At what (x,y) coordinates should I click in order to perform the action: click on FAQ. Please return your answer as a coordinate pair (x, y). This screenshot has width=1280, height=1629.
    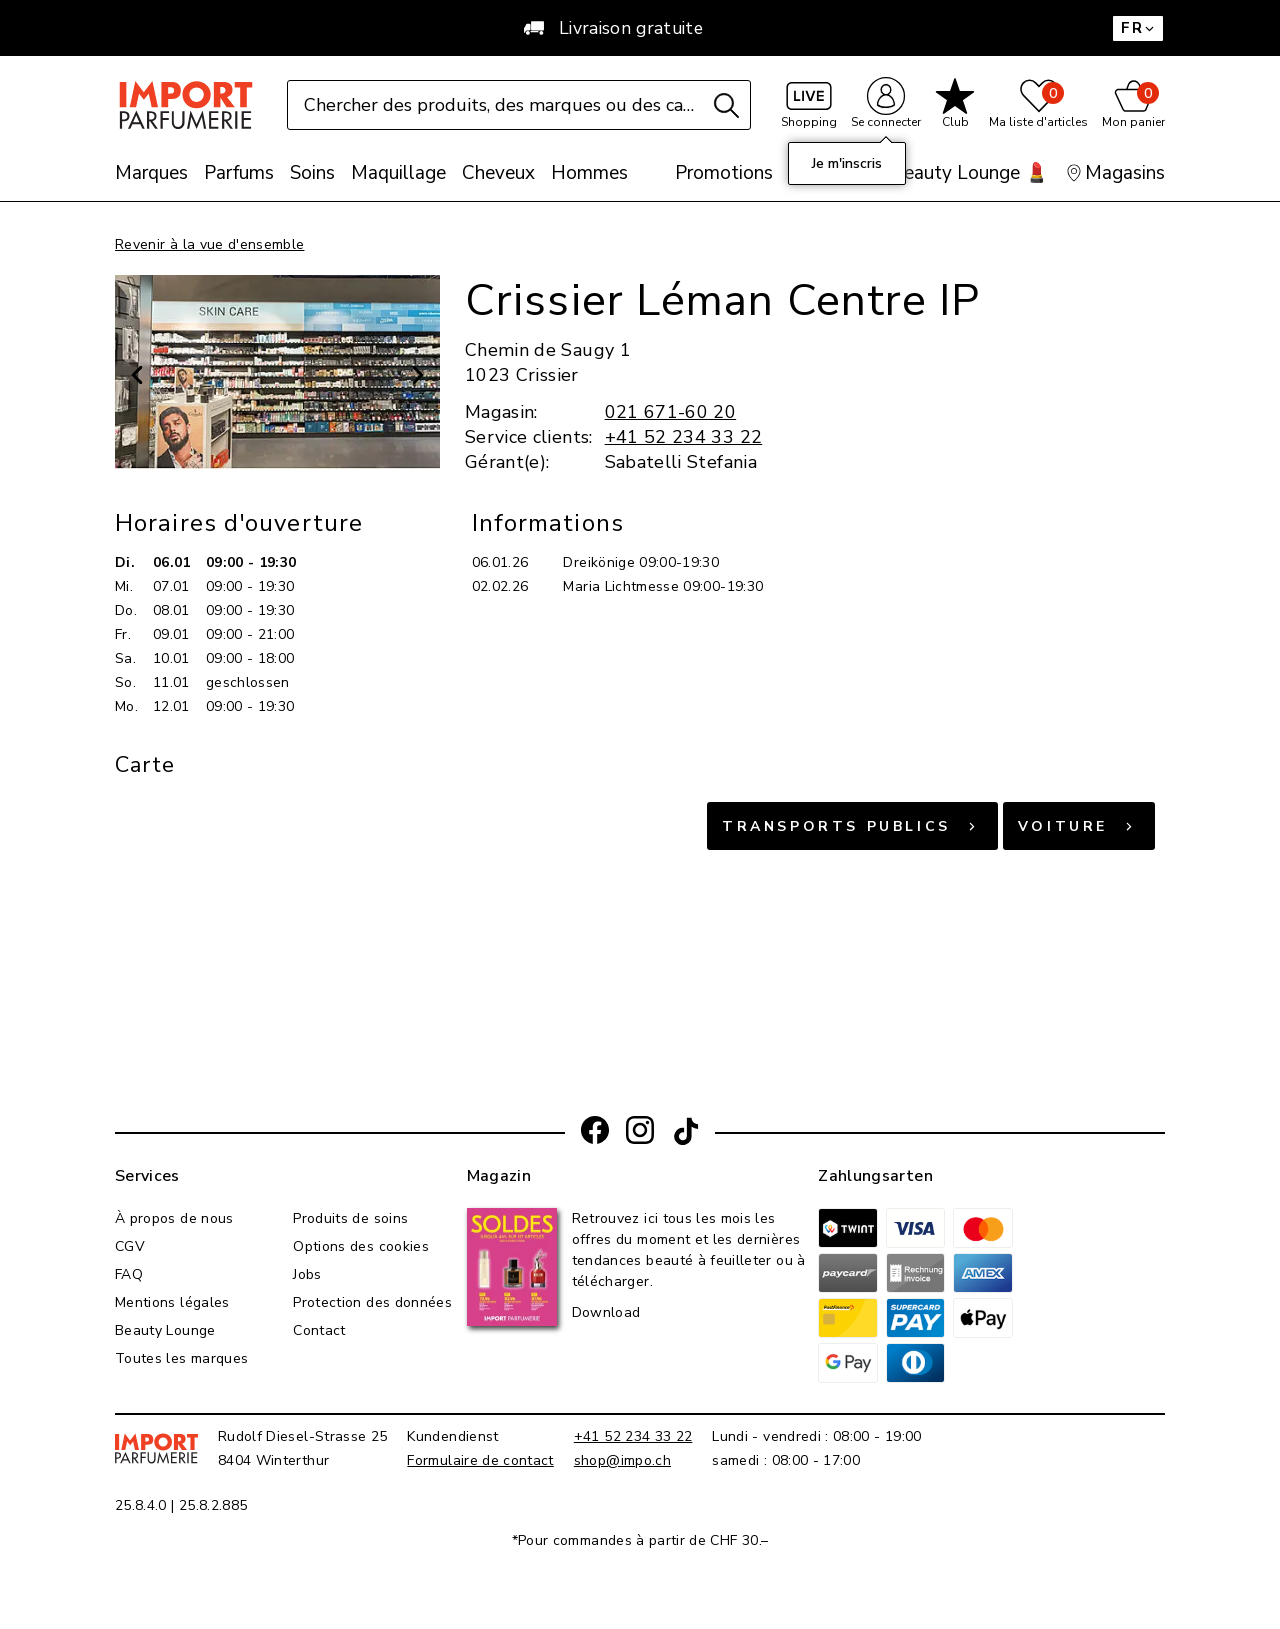
    Looking at the image, I should click on (129, 1274).